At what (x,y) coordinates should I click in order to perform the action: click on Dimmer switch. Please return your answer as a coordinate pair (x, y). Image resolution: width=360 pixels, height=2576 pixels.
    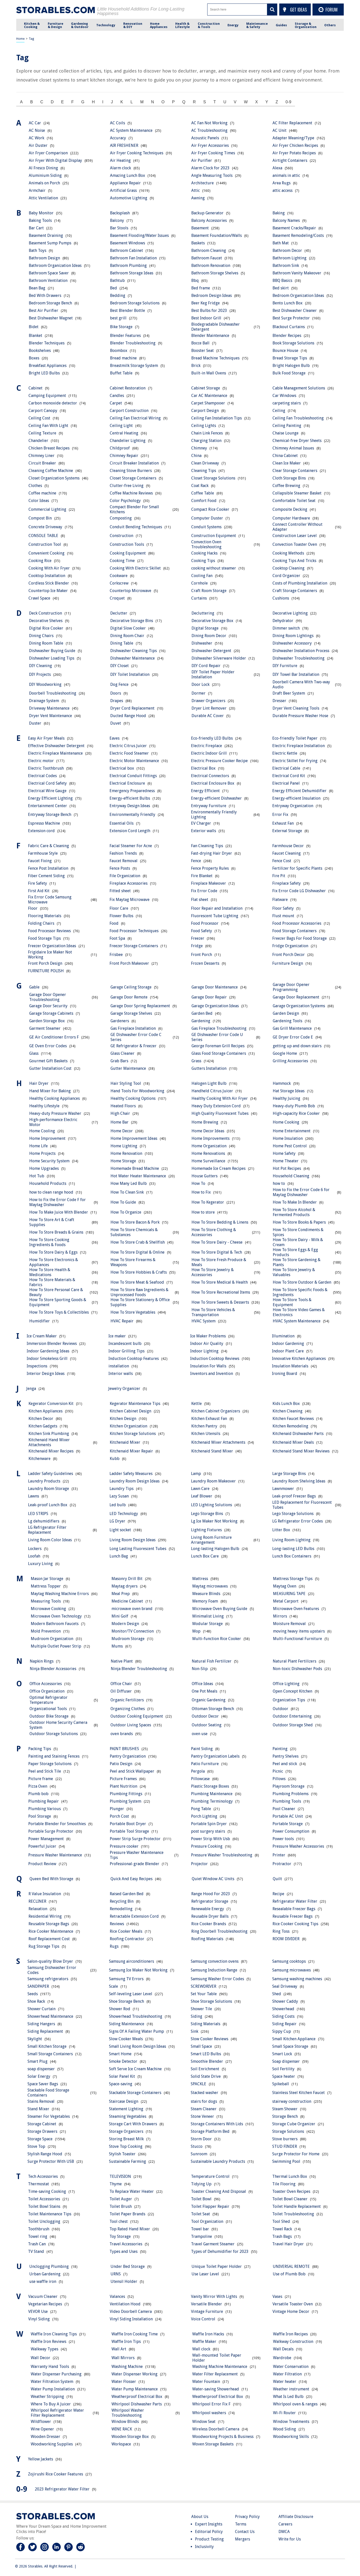
    Looking at the image, I should click on (286, 628).